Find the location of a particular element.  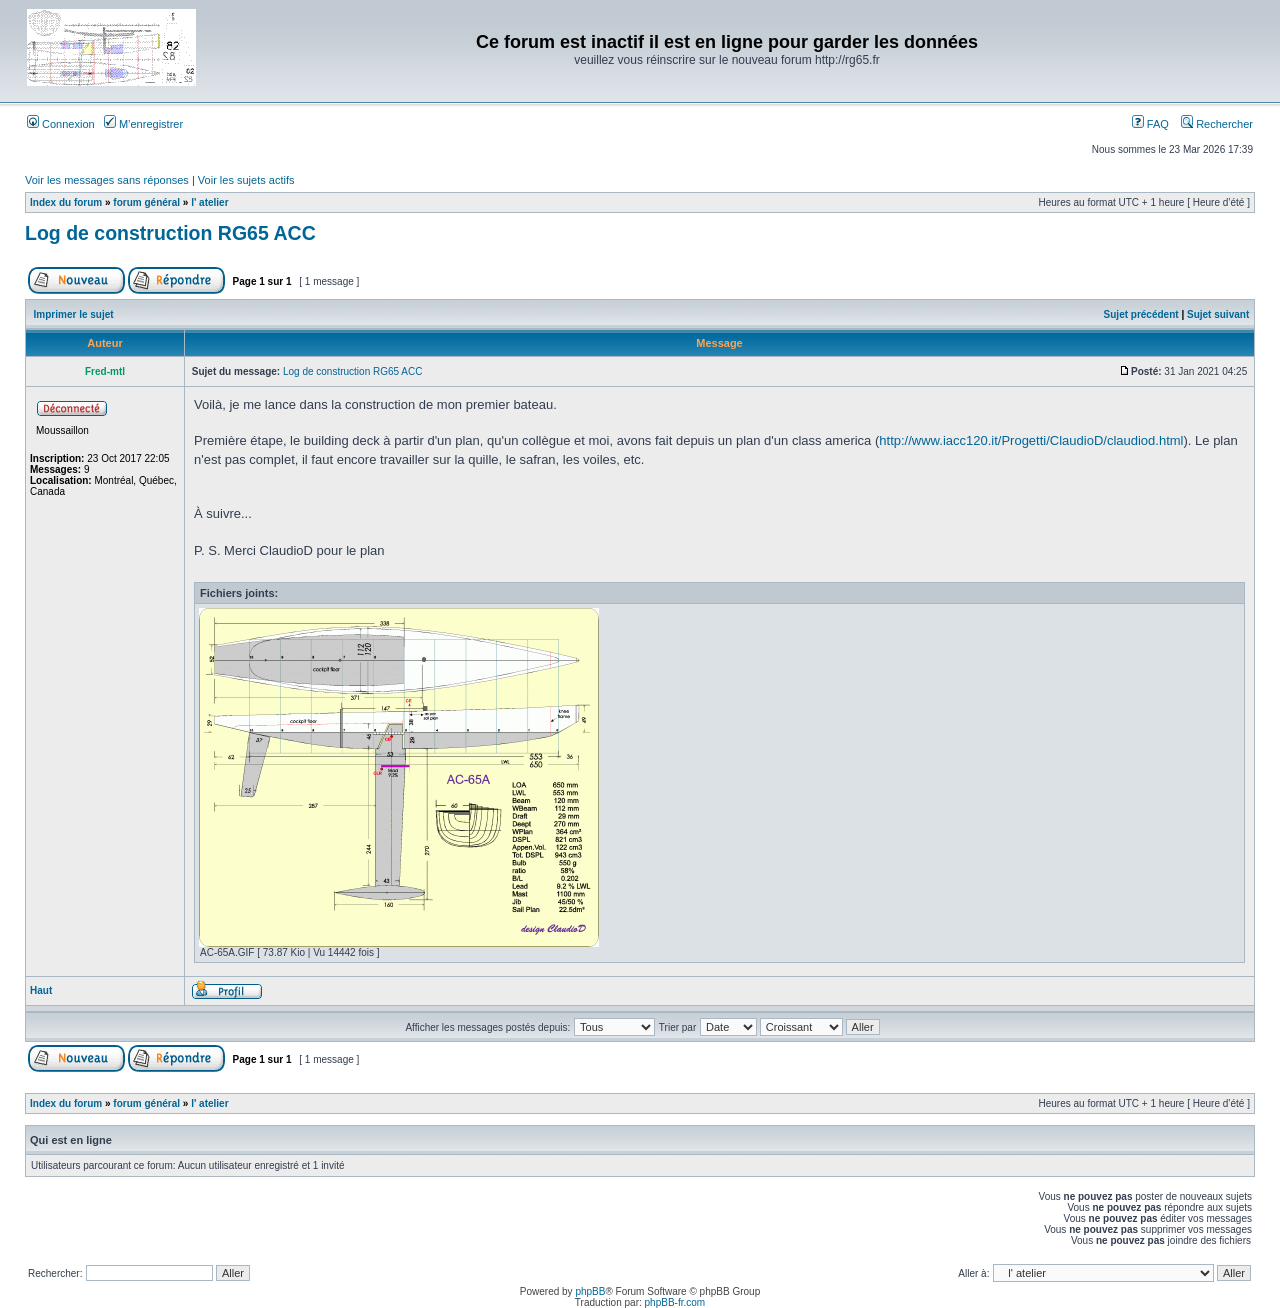

Sujet précédent is located at coordinates (1141, 314).